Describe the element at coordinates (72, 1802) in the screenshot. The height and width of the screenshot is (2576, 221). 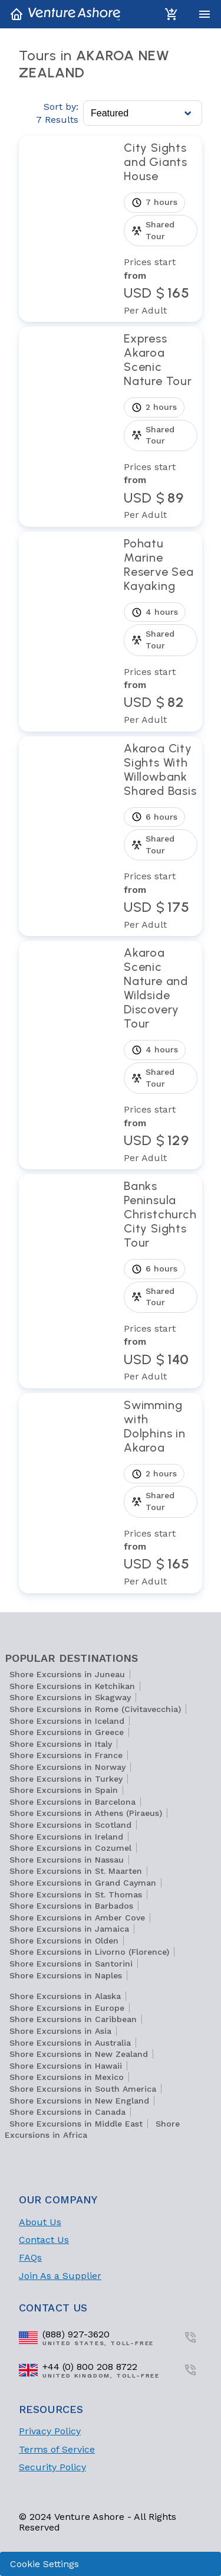
I see `Shore Excursions in Barcelona` at that location.